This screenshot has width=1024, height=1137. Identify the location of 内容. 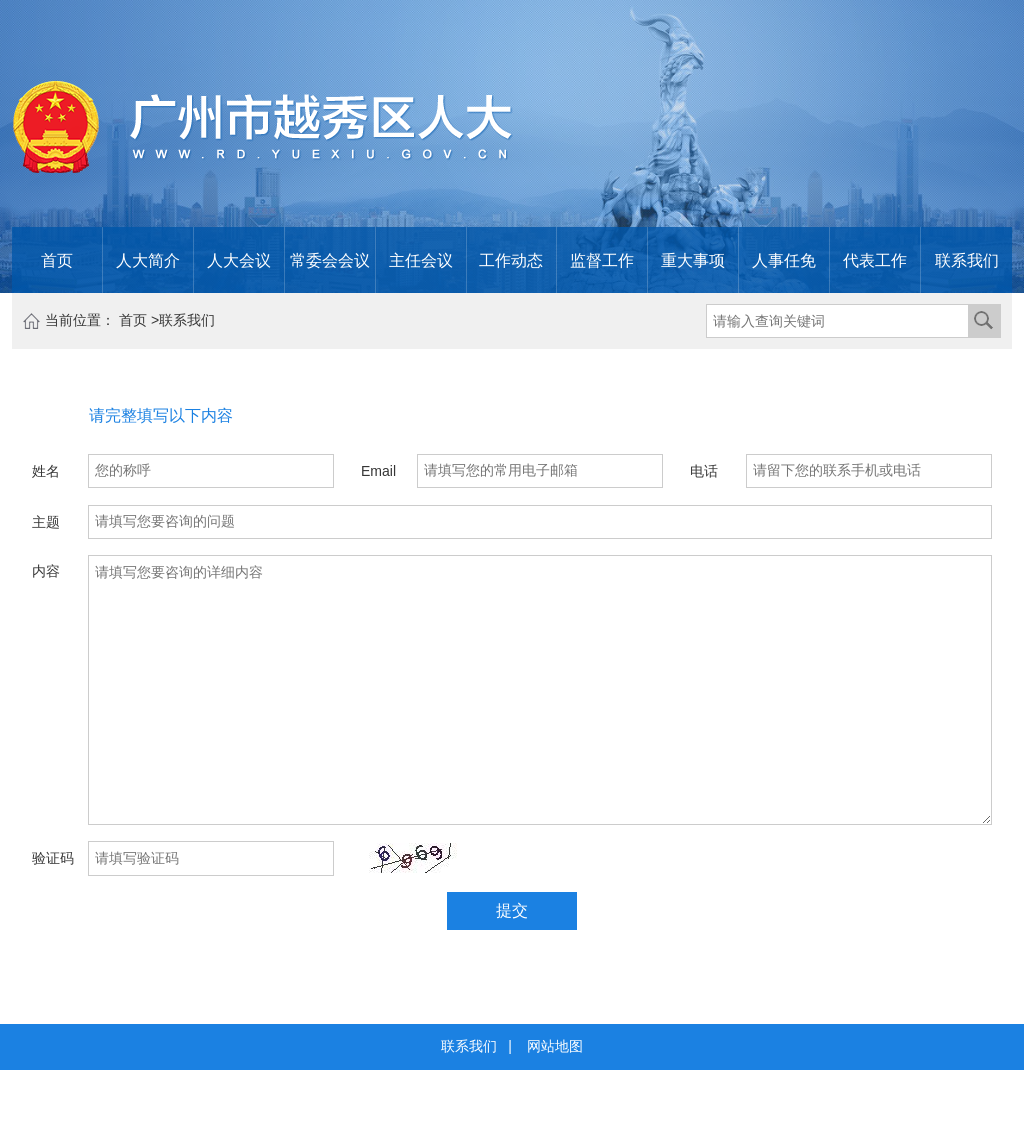
(46, 571).